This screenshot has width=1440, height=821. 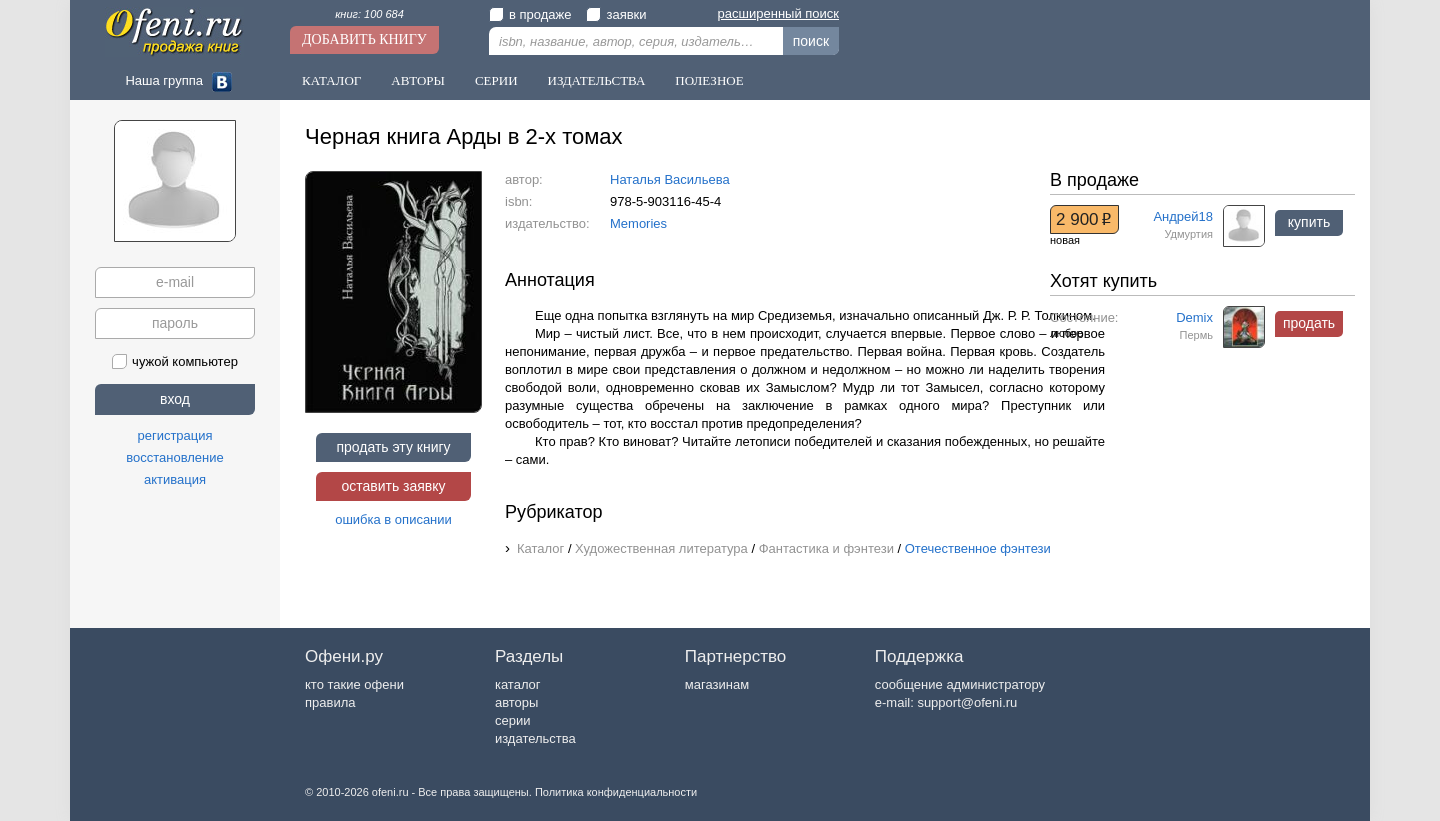 I want to click on купить, so click(x=1309, y=222).